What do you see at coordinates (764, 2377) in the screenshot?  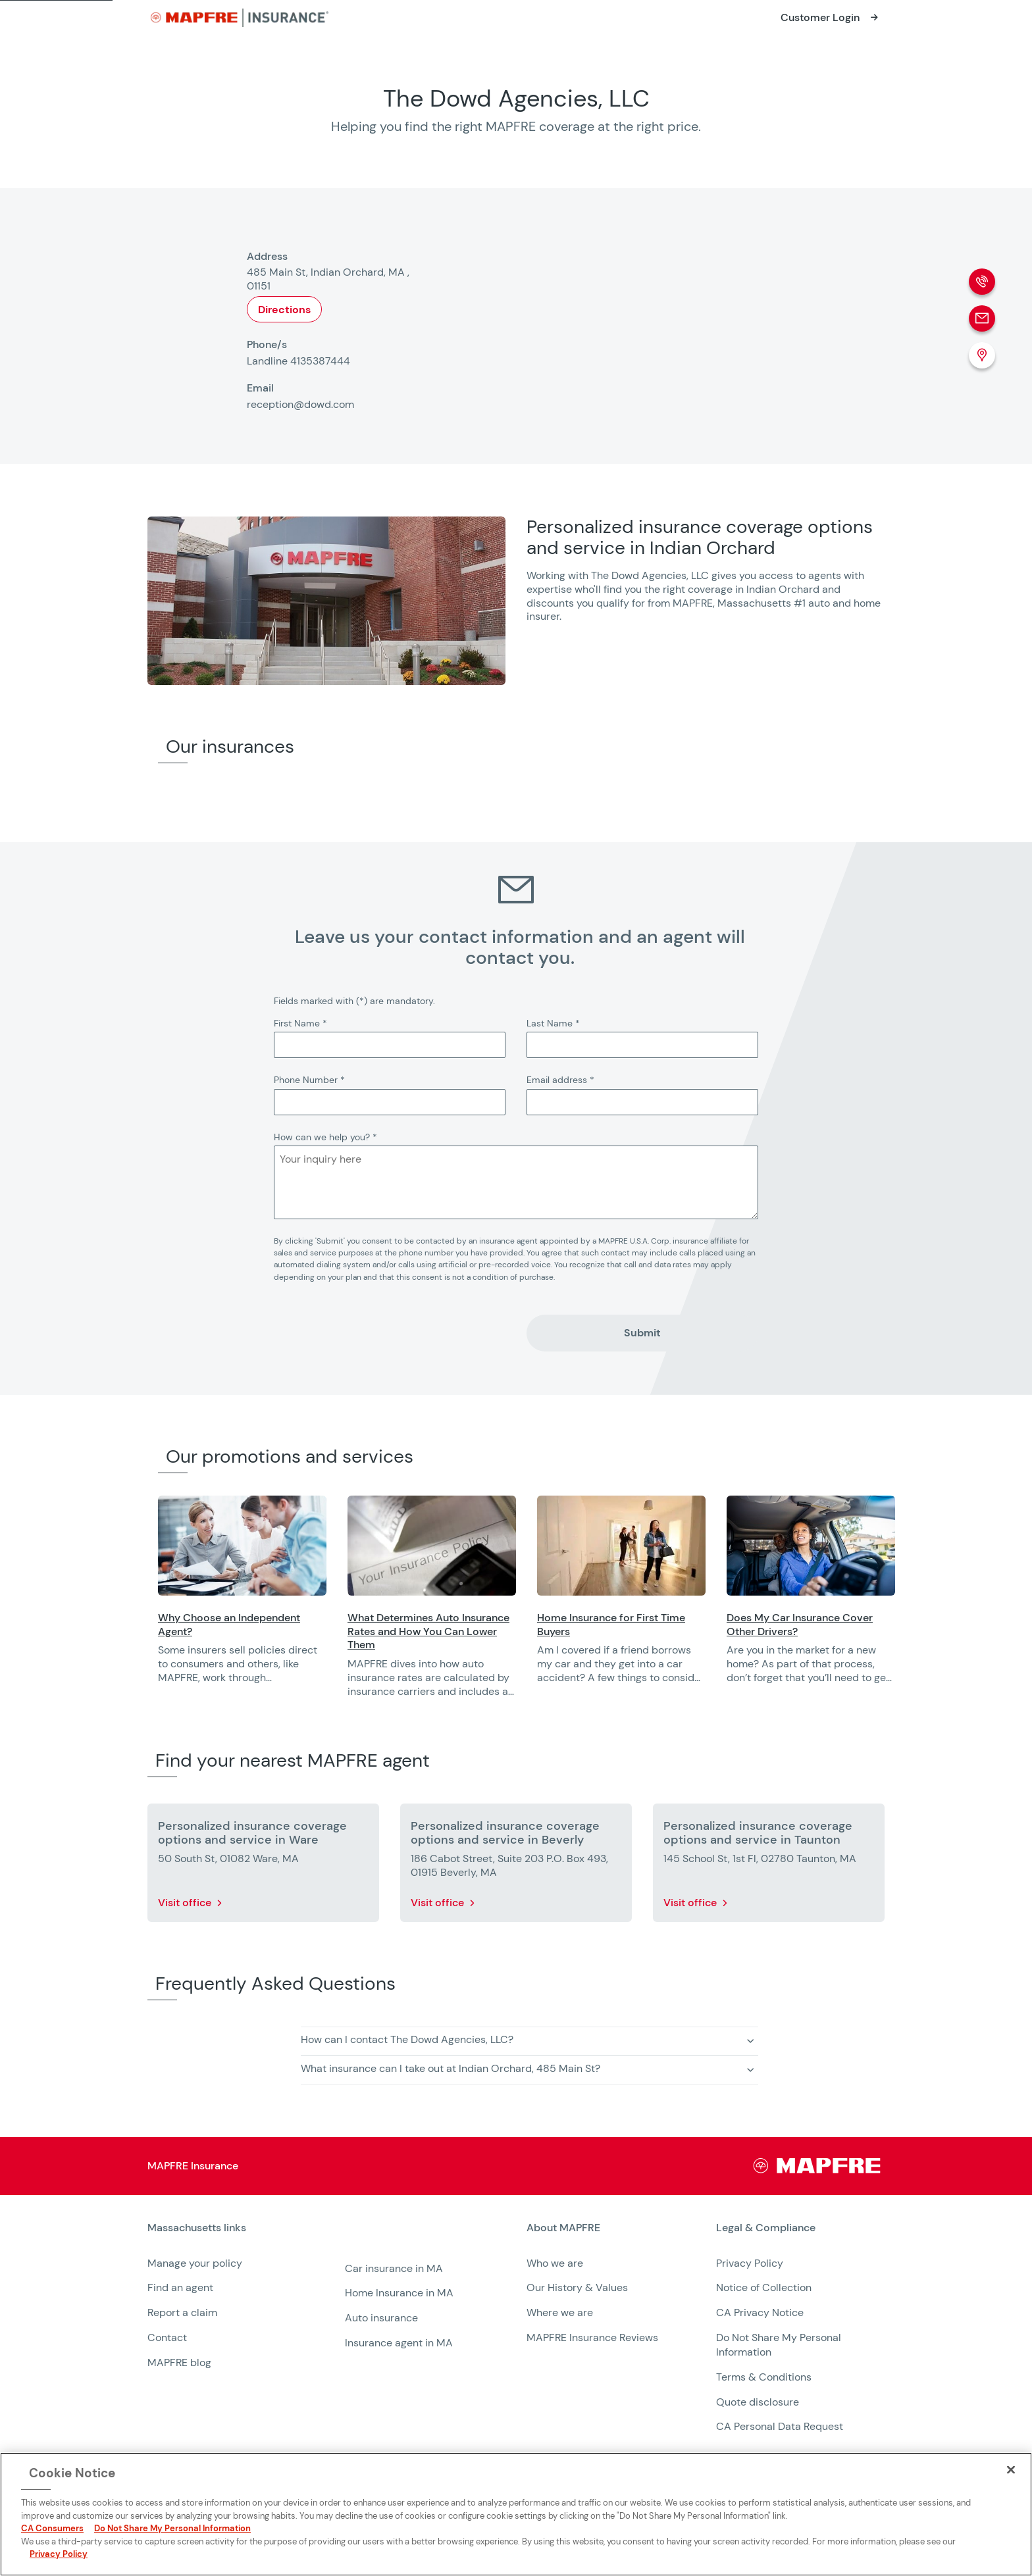 I see `Terms & Conditions` at bounding box center [764, 2377].